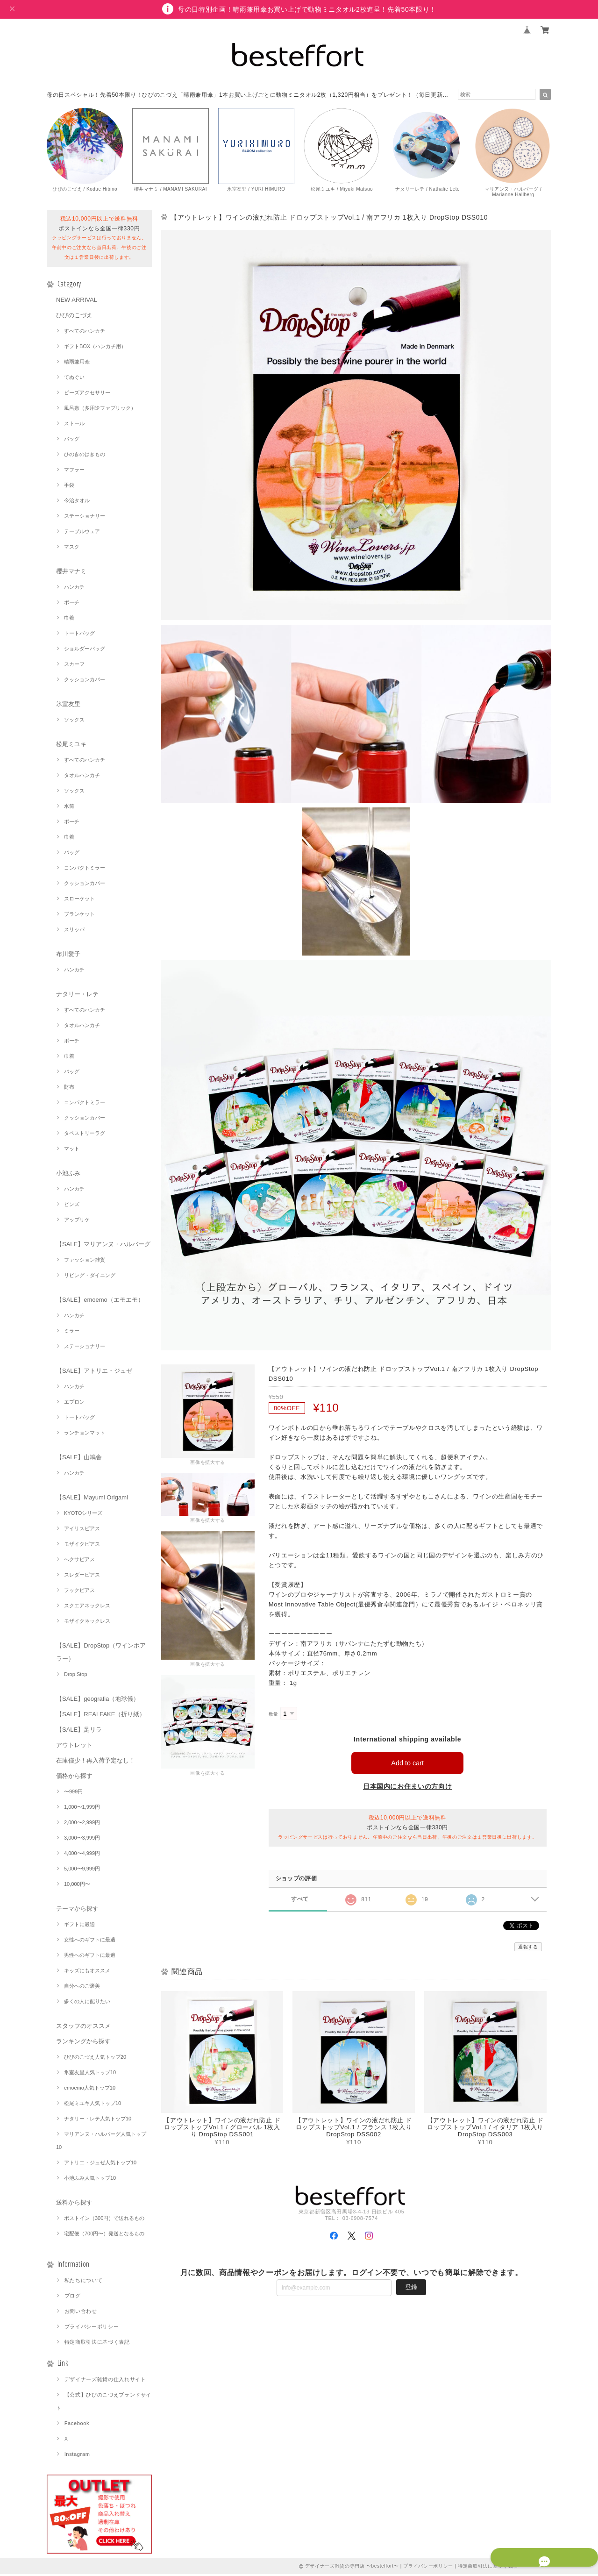  I want to click on ギフトBOX（ハンカチ用）, so click(95, 348).